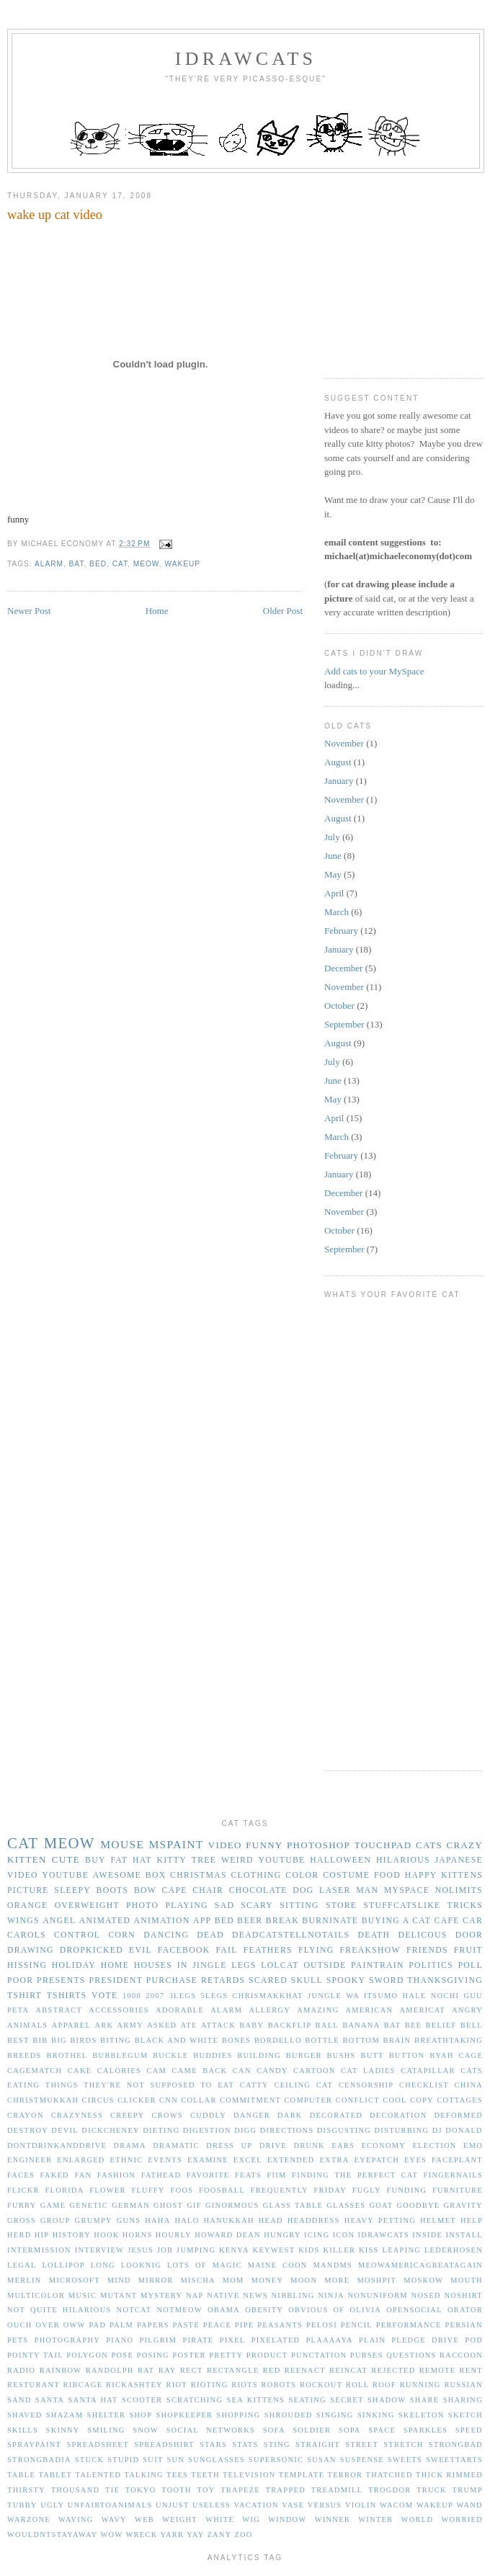 The height and width of the screenshot is (2576, 490). What do you see at coordinates (119, 1860) in the screenshot?
I see `fat` at bounding box center [119, 1860].